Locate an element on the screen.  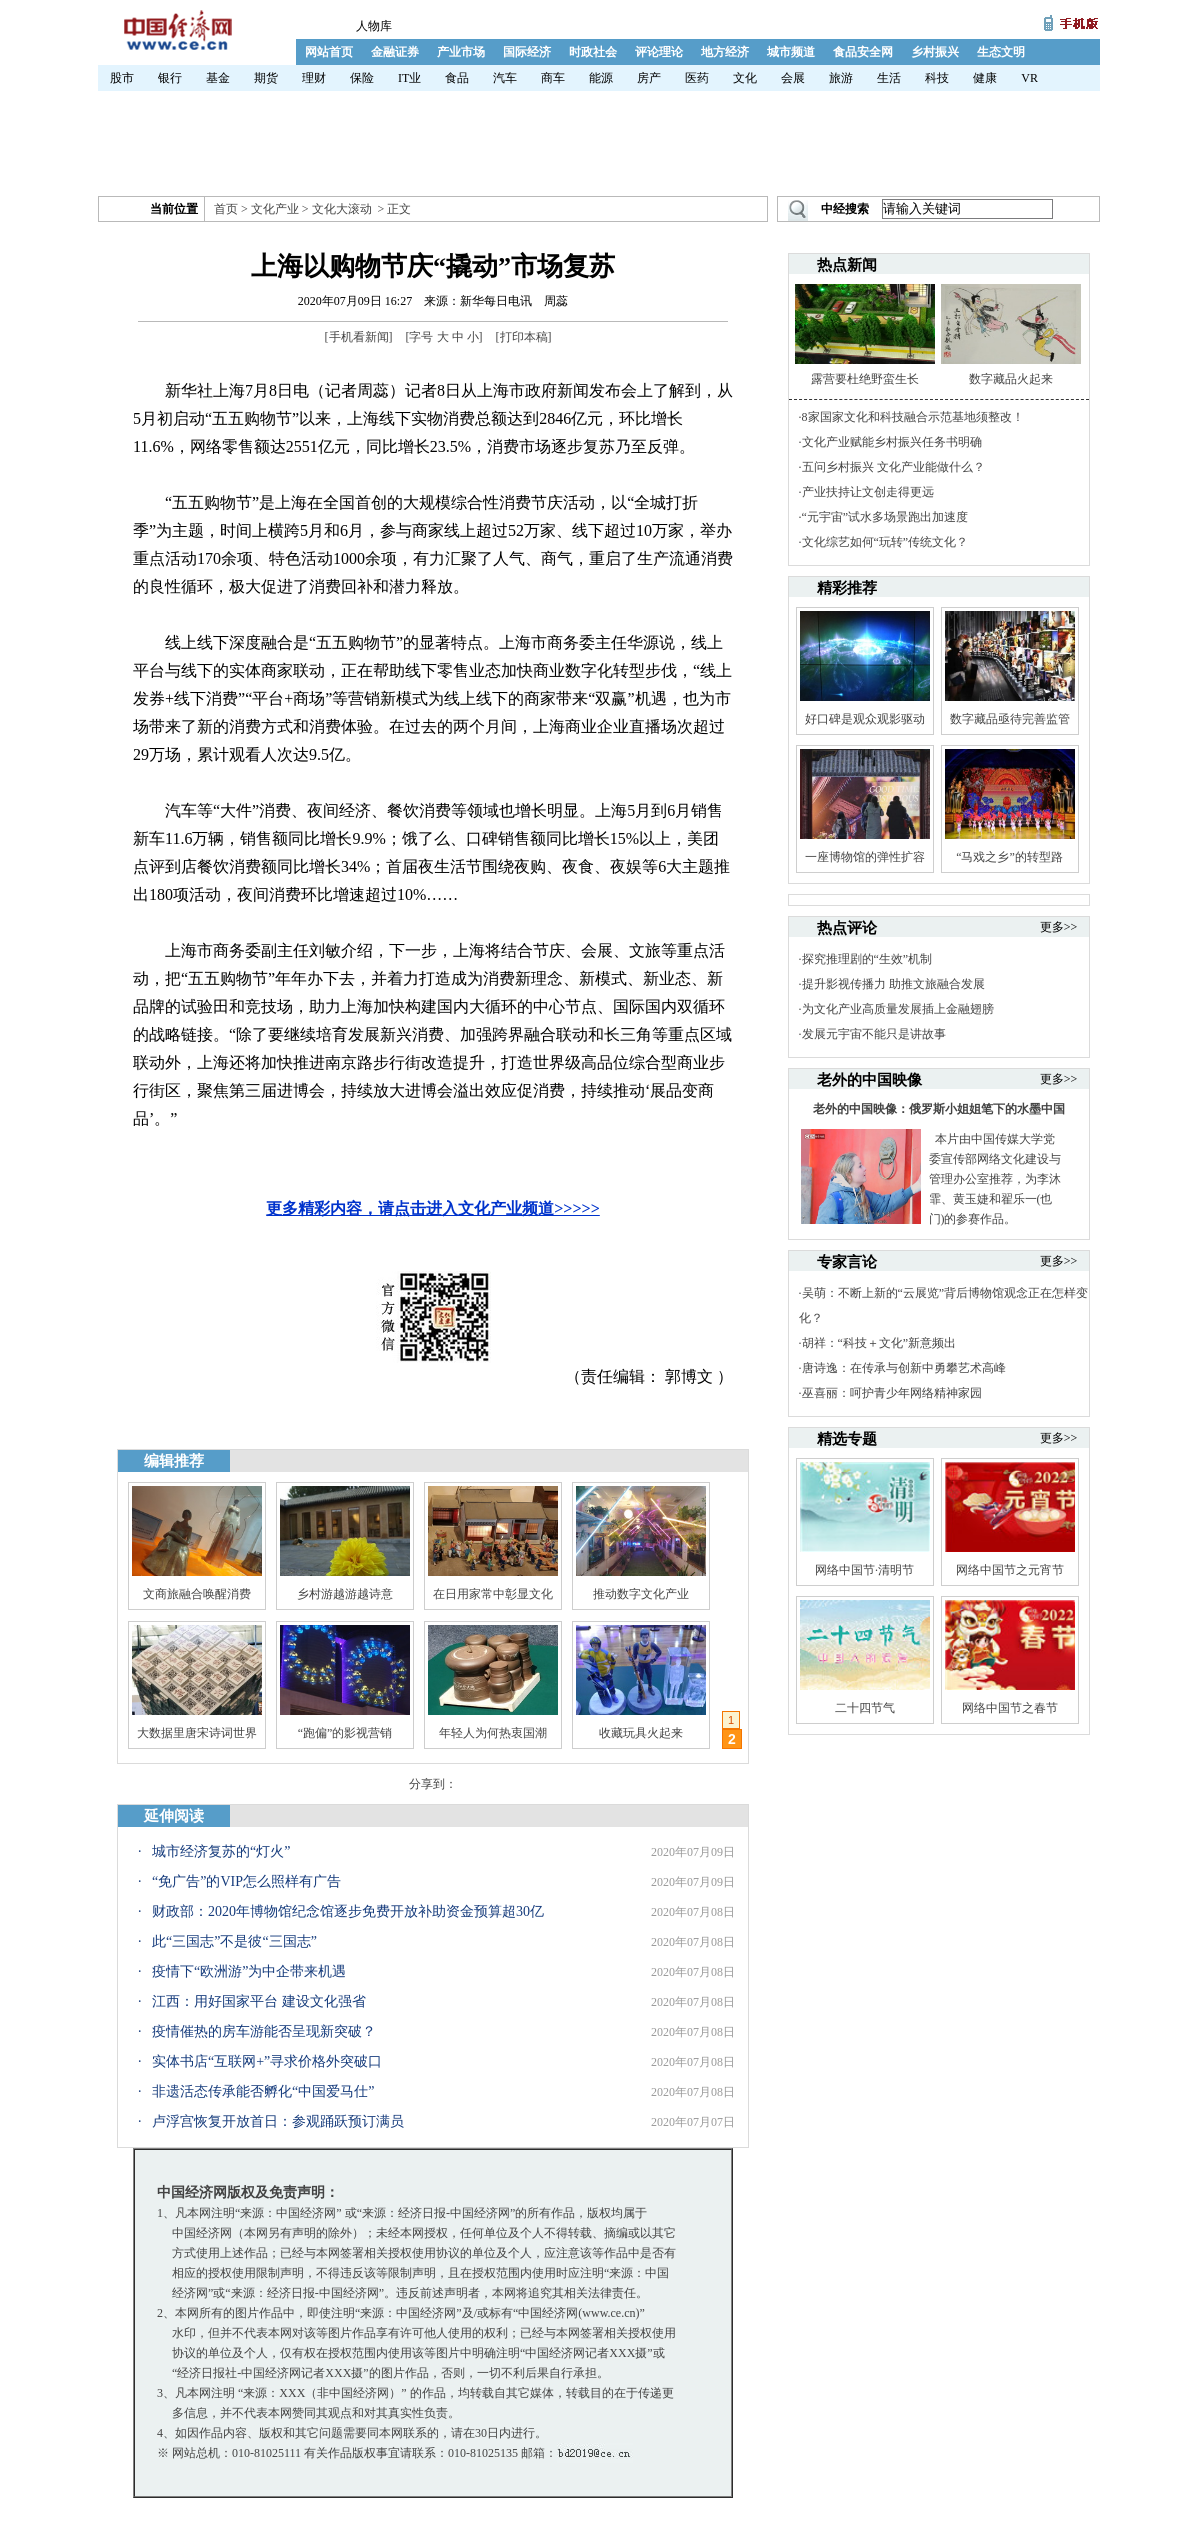
探究推理剧的“生效”机制 is located at coordinates (867, 959).